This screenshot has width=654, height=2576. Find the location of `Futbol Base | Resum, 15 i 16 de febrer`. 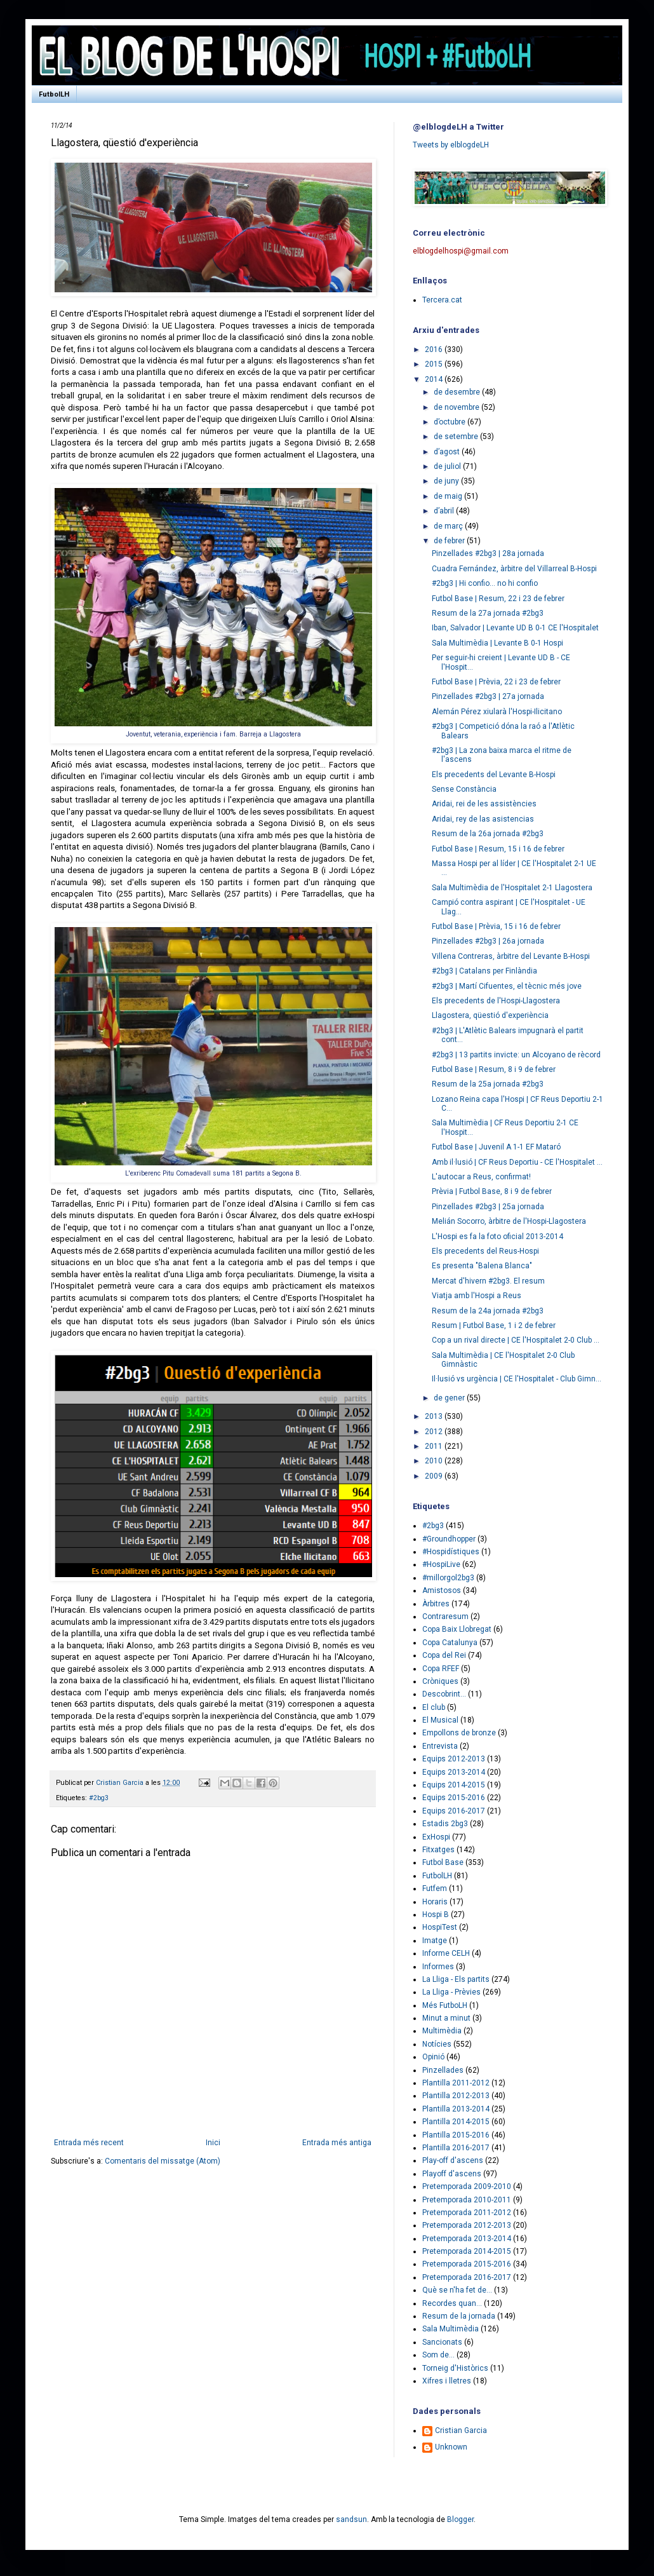

Futbol Base | Resum, 15 i 16 de febrer is located at coordinates (498, 848).